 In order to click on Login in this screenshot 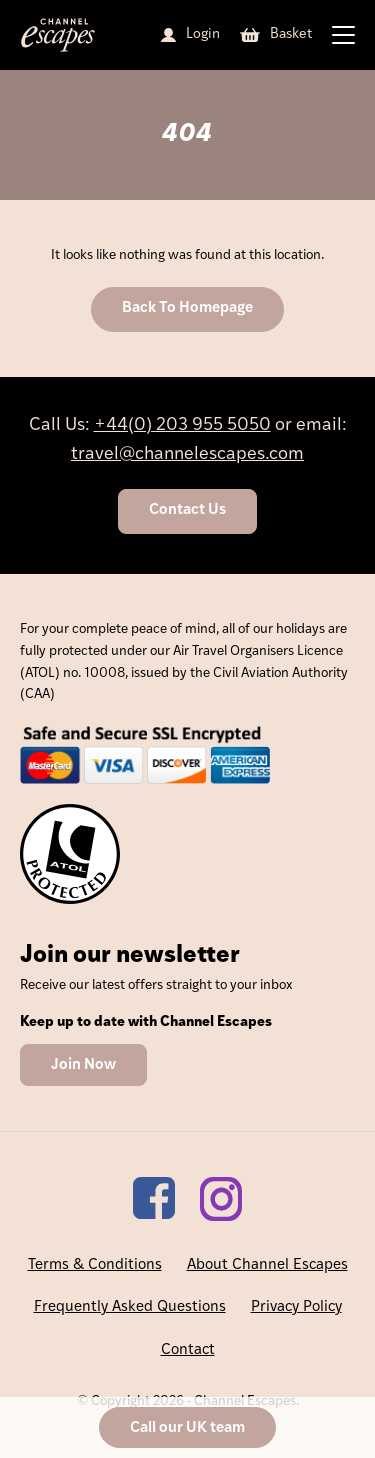, I will do `click(203, 34)`.